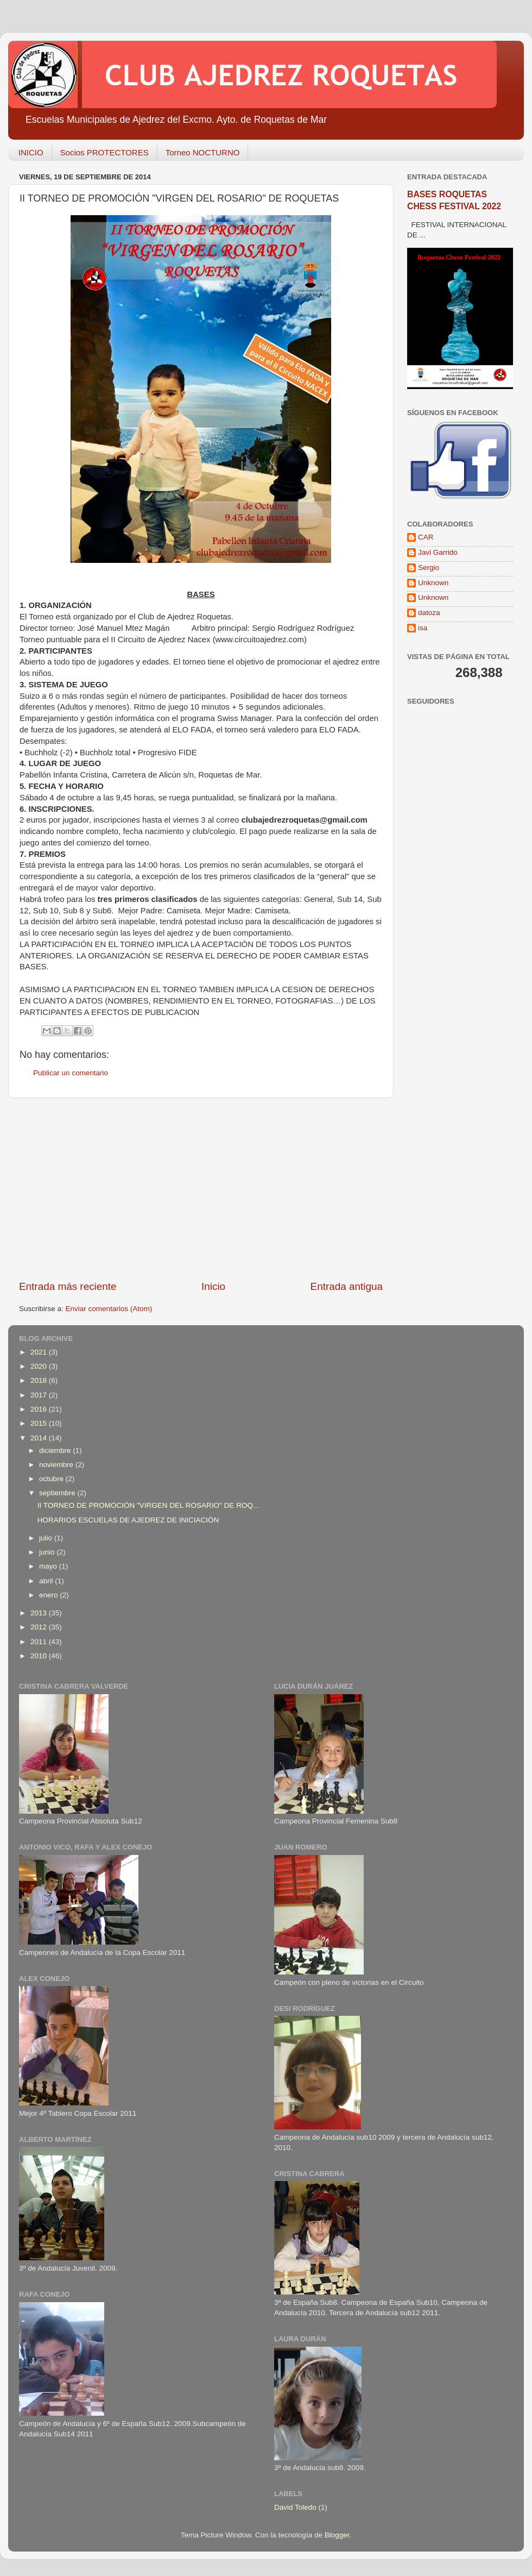 This screenshot has width=532, height=2576. What do you see at coordinates (203, 152) in the screenshot?
I see `Torneo NOCTURNO` at bounding box center [203, 152].